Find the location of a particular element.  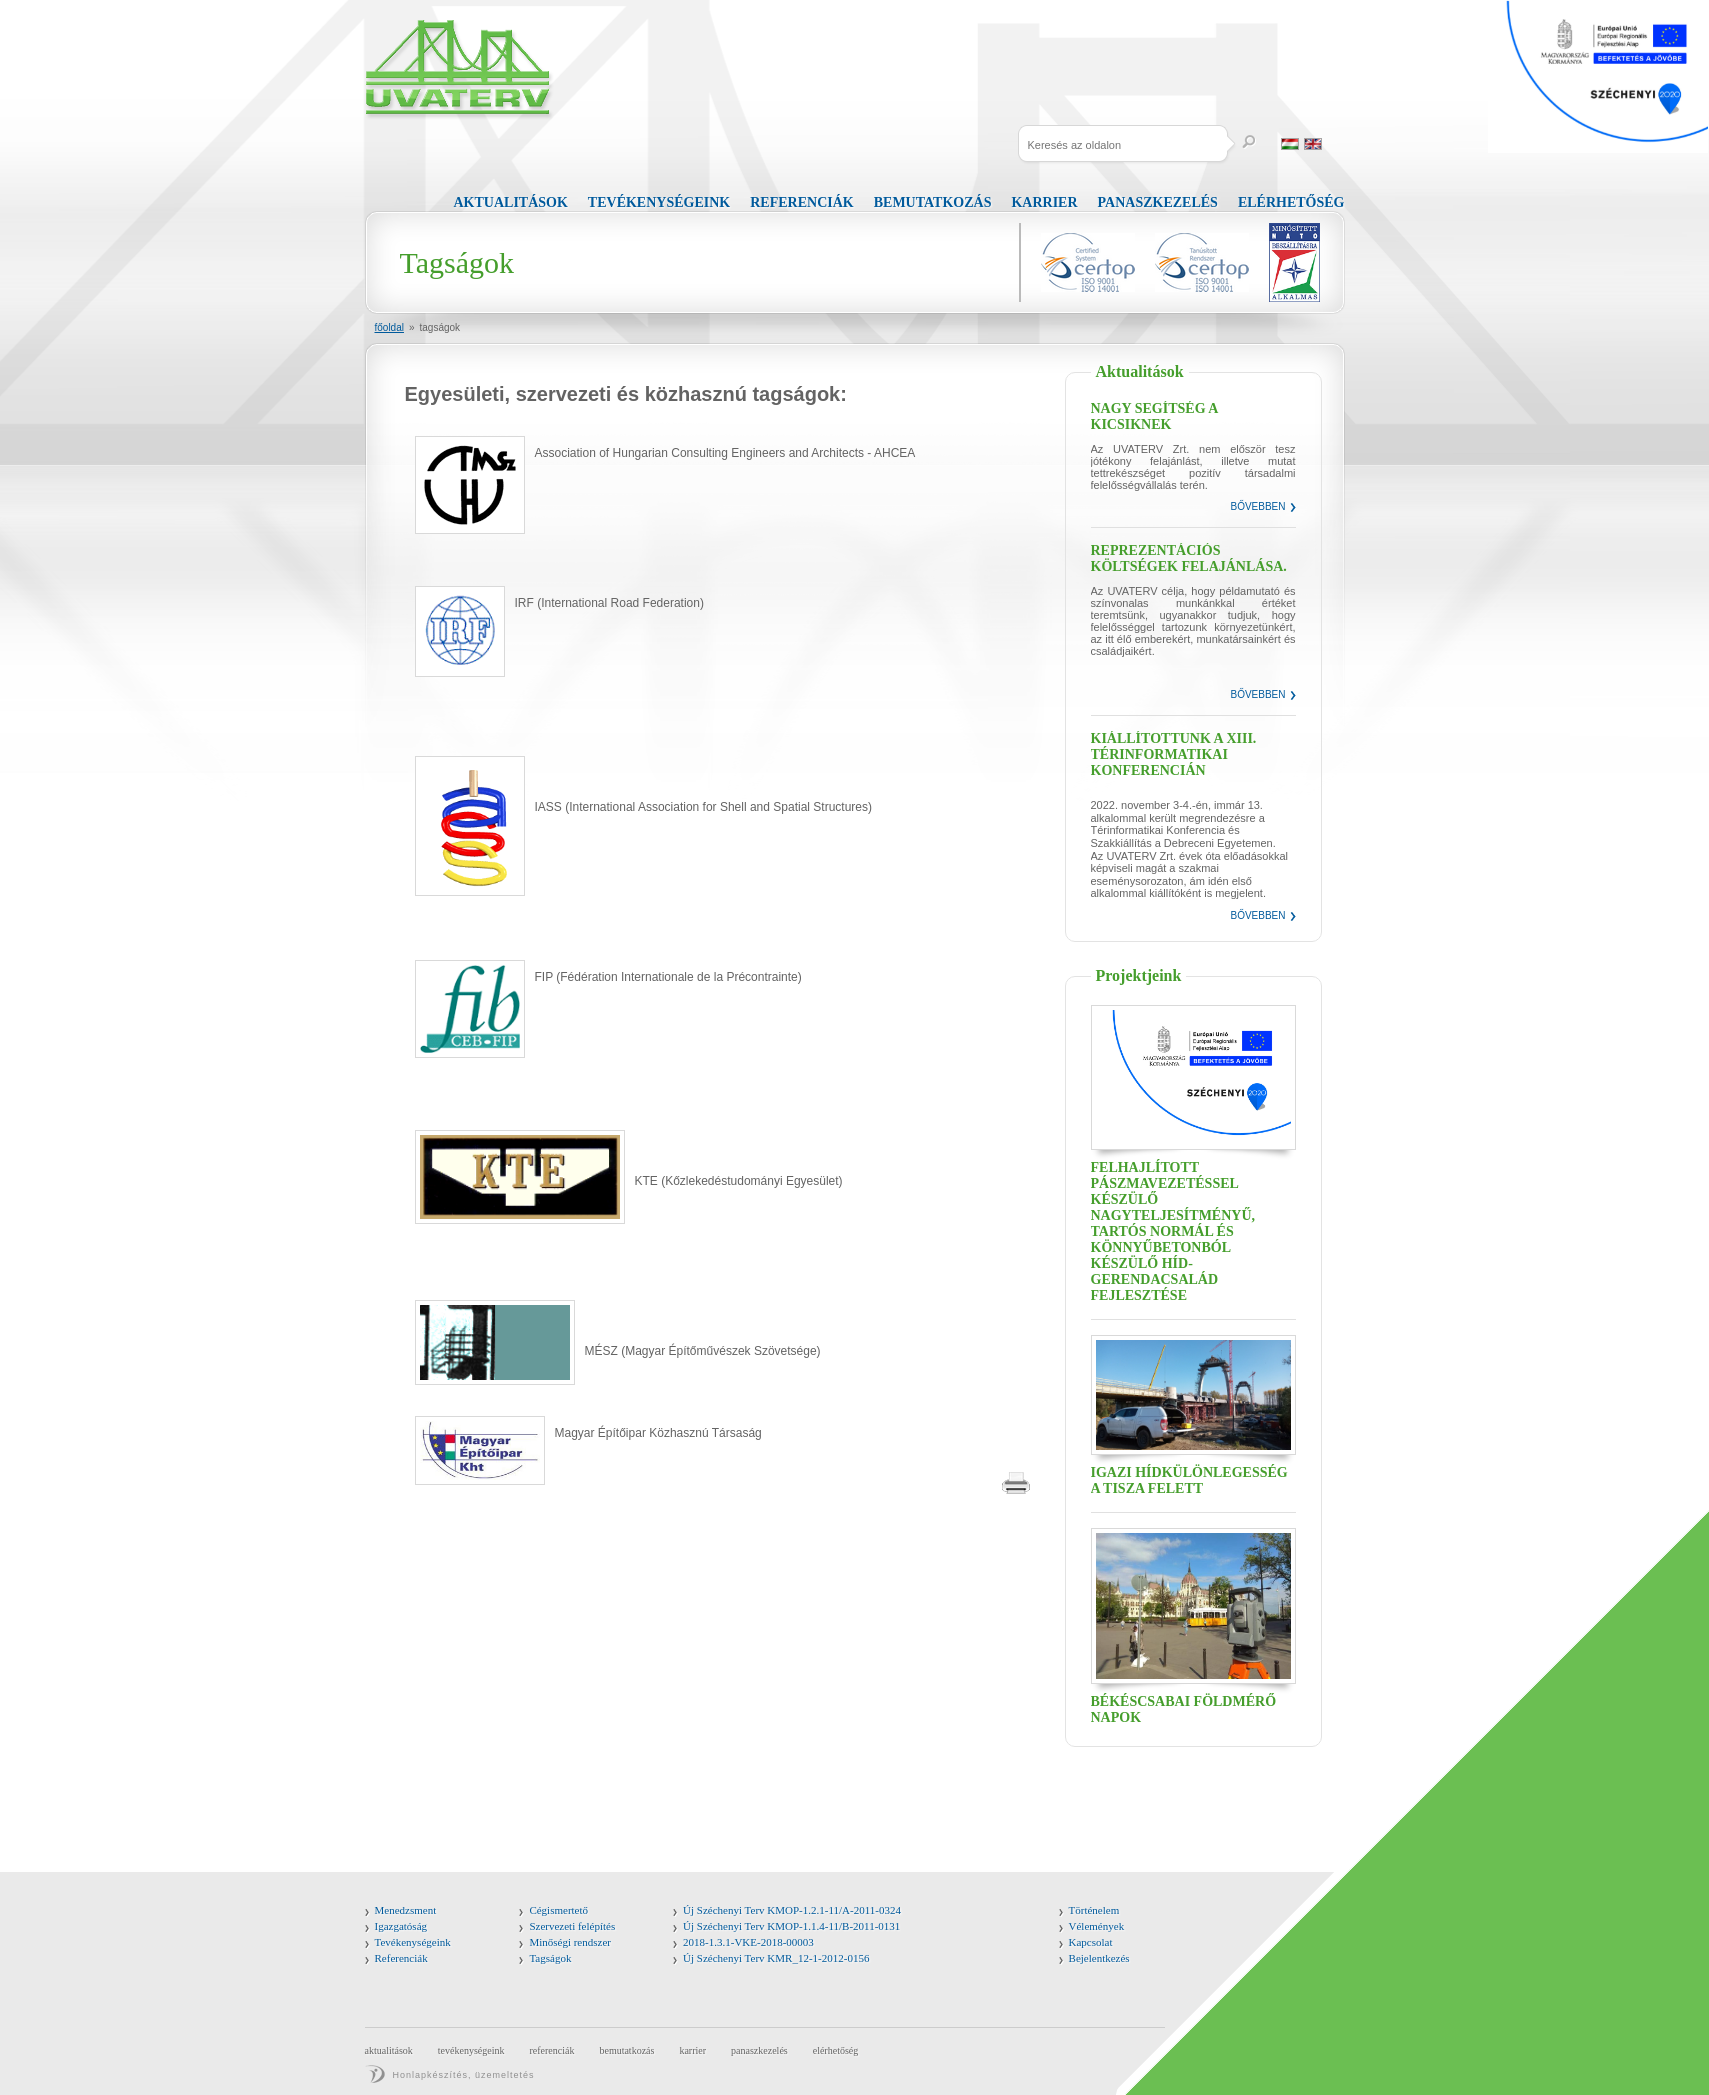

Történelem is located at coordinates (1094, 1910).